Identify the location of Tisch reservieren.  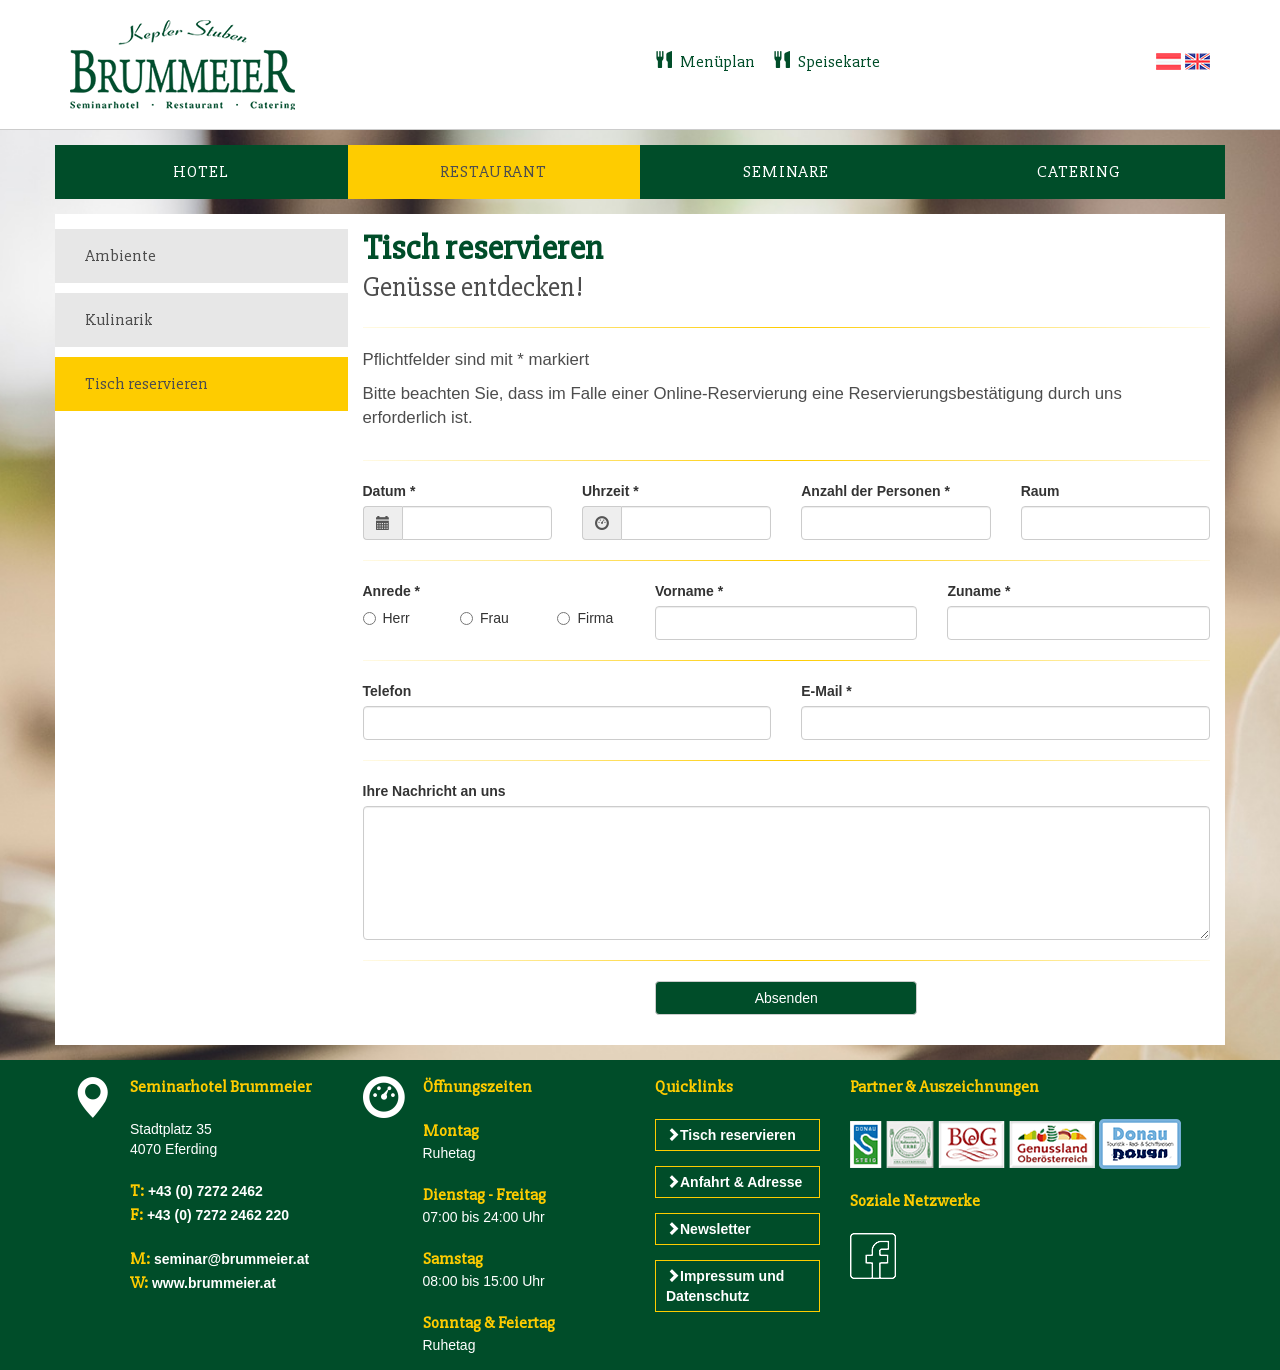
(146, 383).